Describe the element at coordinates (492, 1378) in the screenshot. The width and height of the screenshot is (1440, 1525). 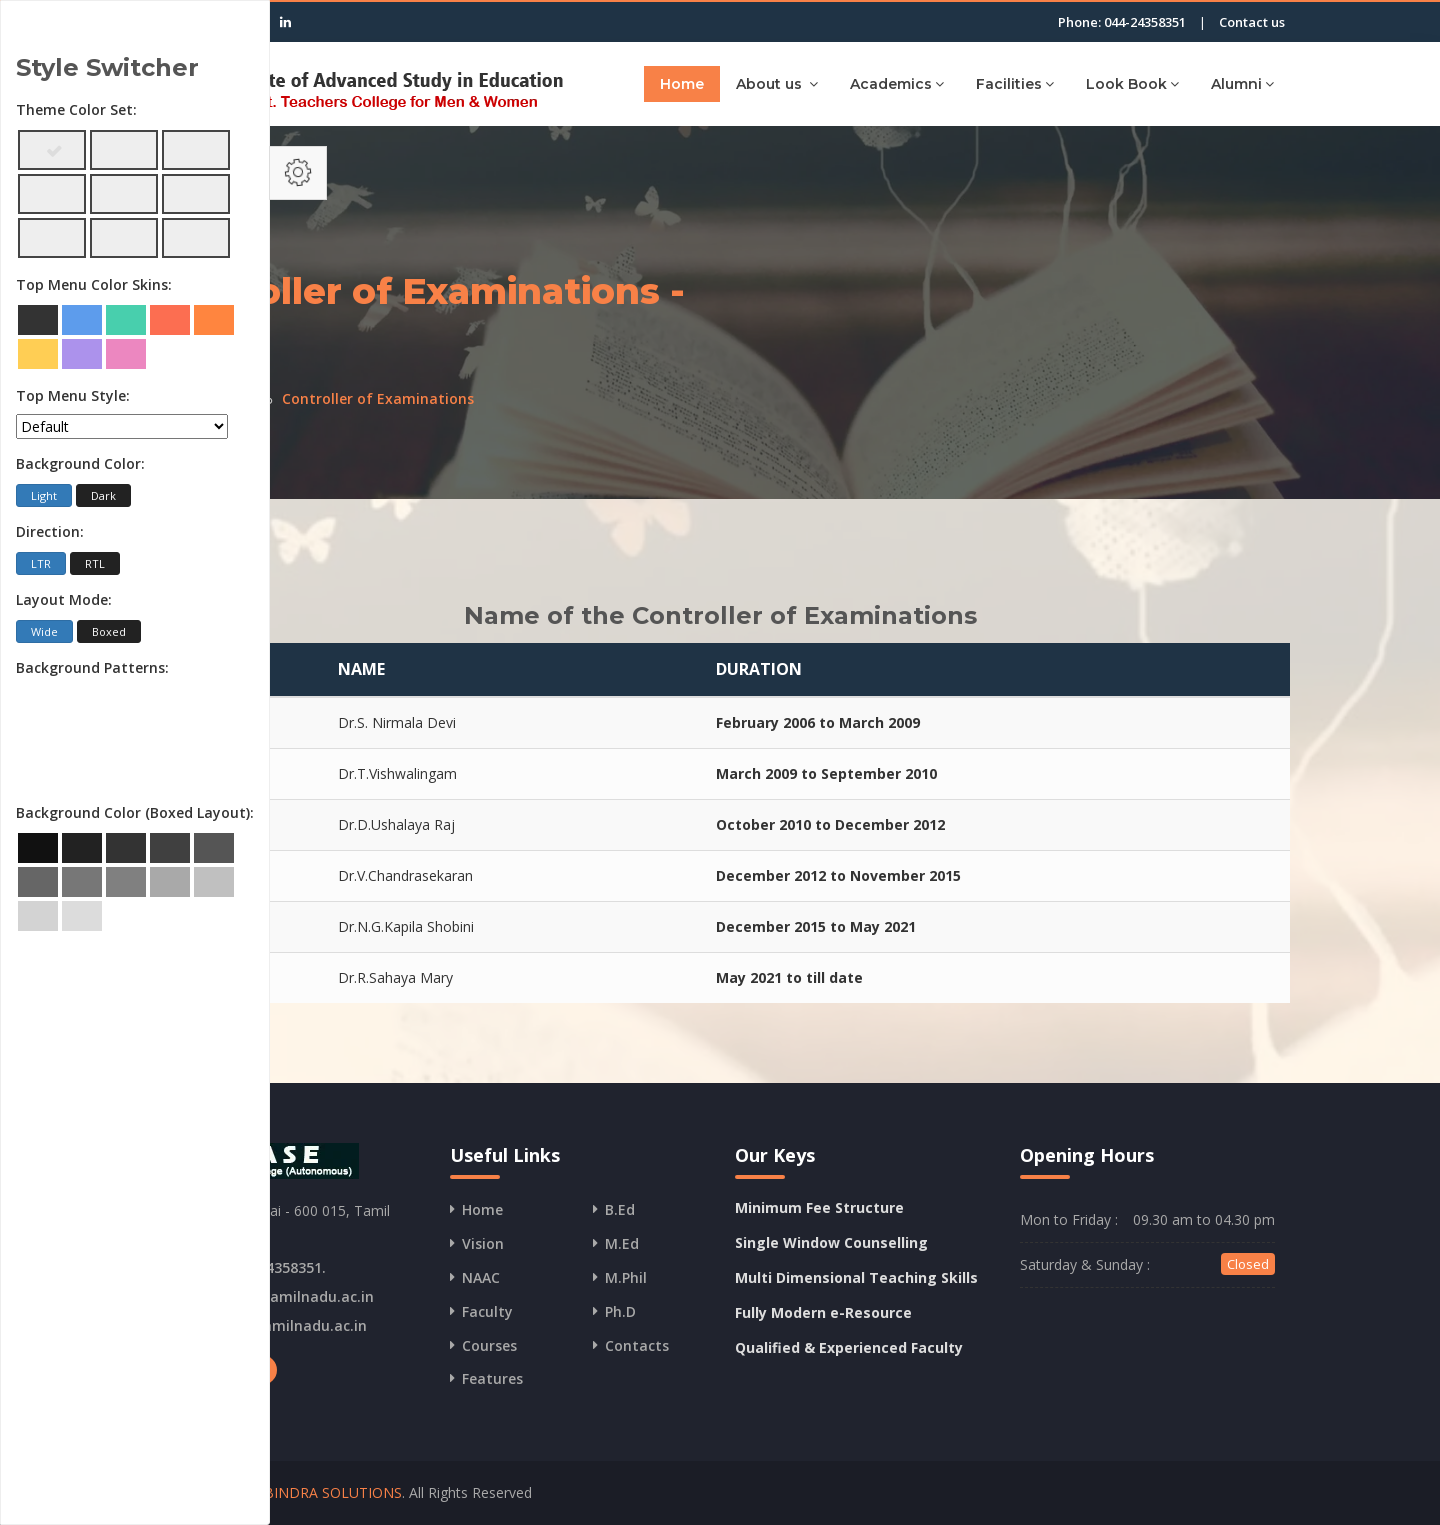
I see `Features` at that location.